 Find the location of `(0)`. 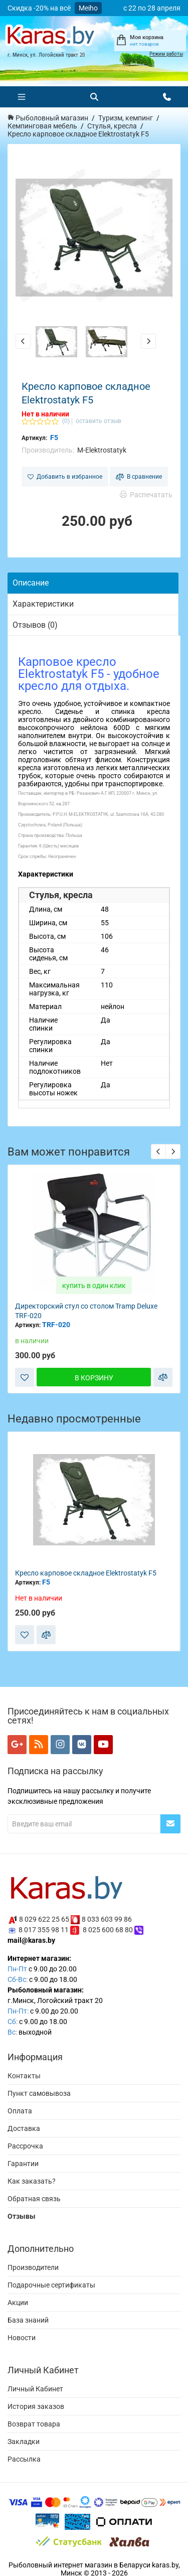

(0) is located at coordinates (66, 421).